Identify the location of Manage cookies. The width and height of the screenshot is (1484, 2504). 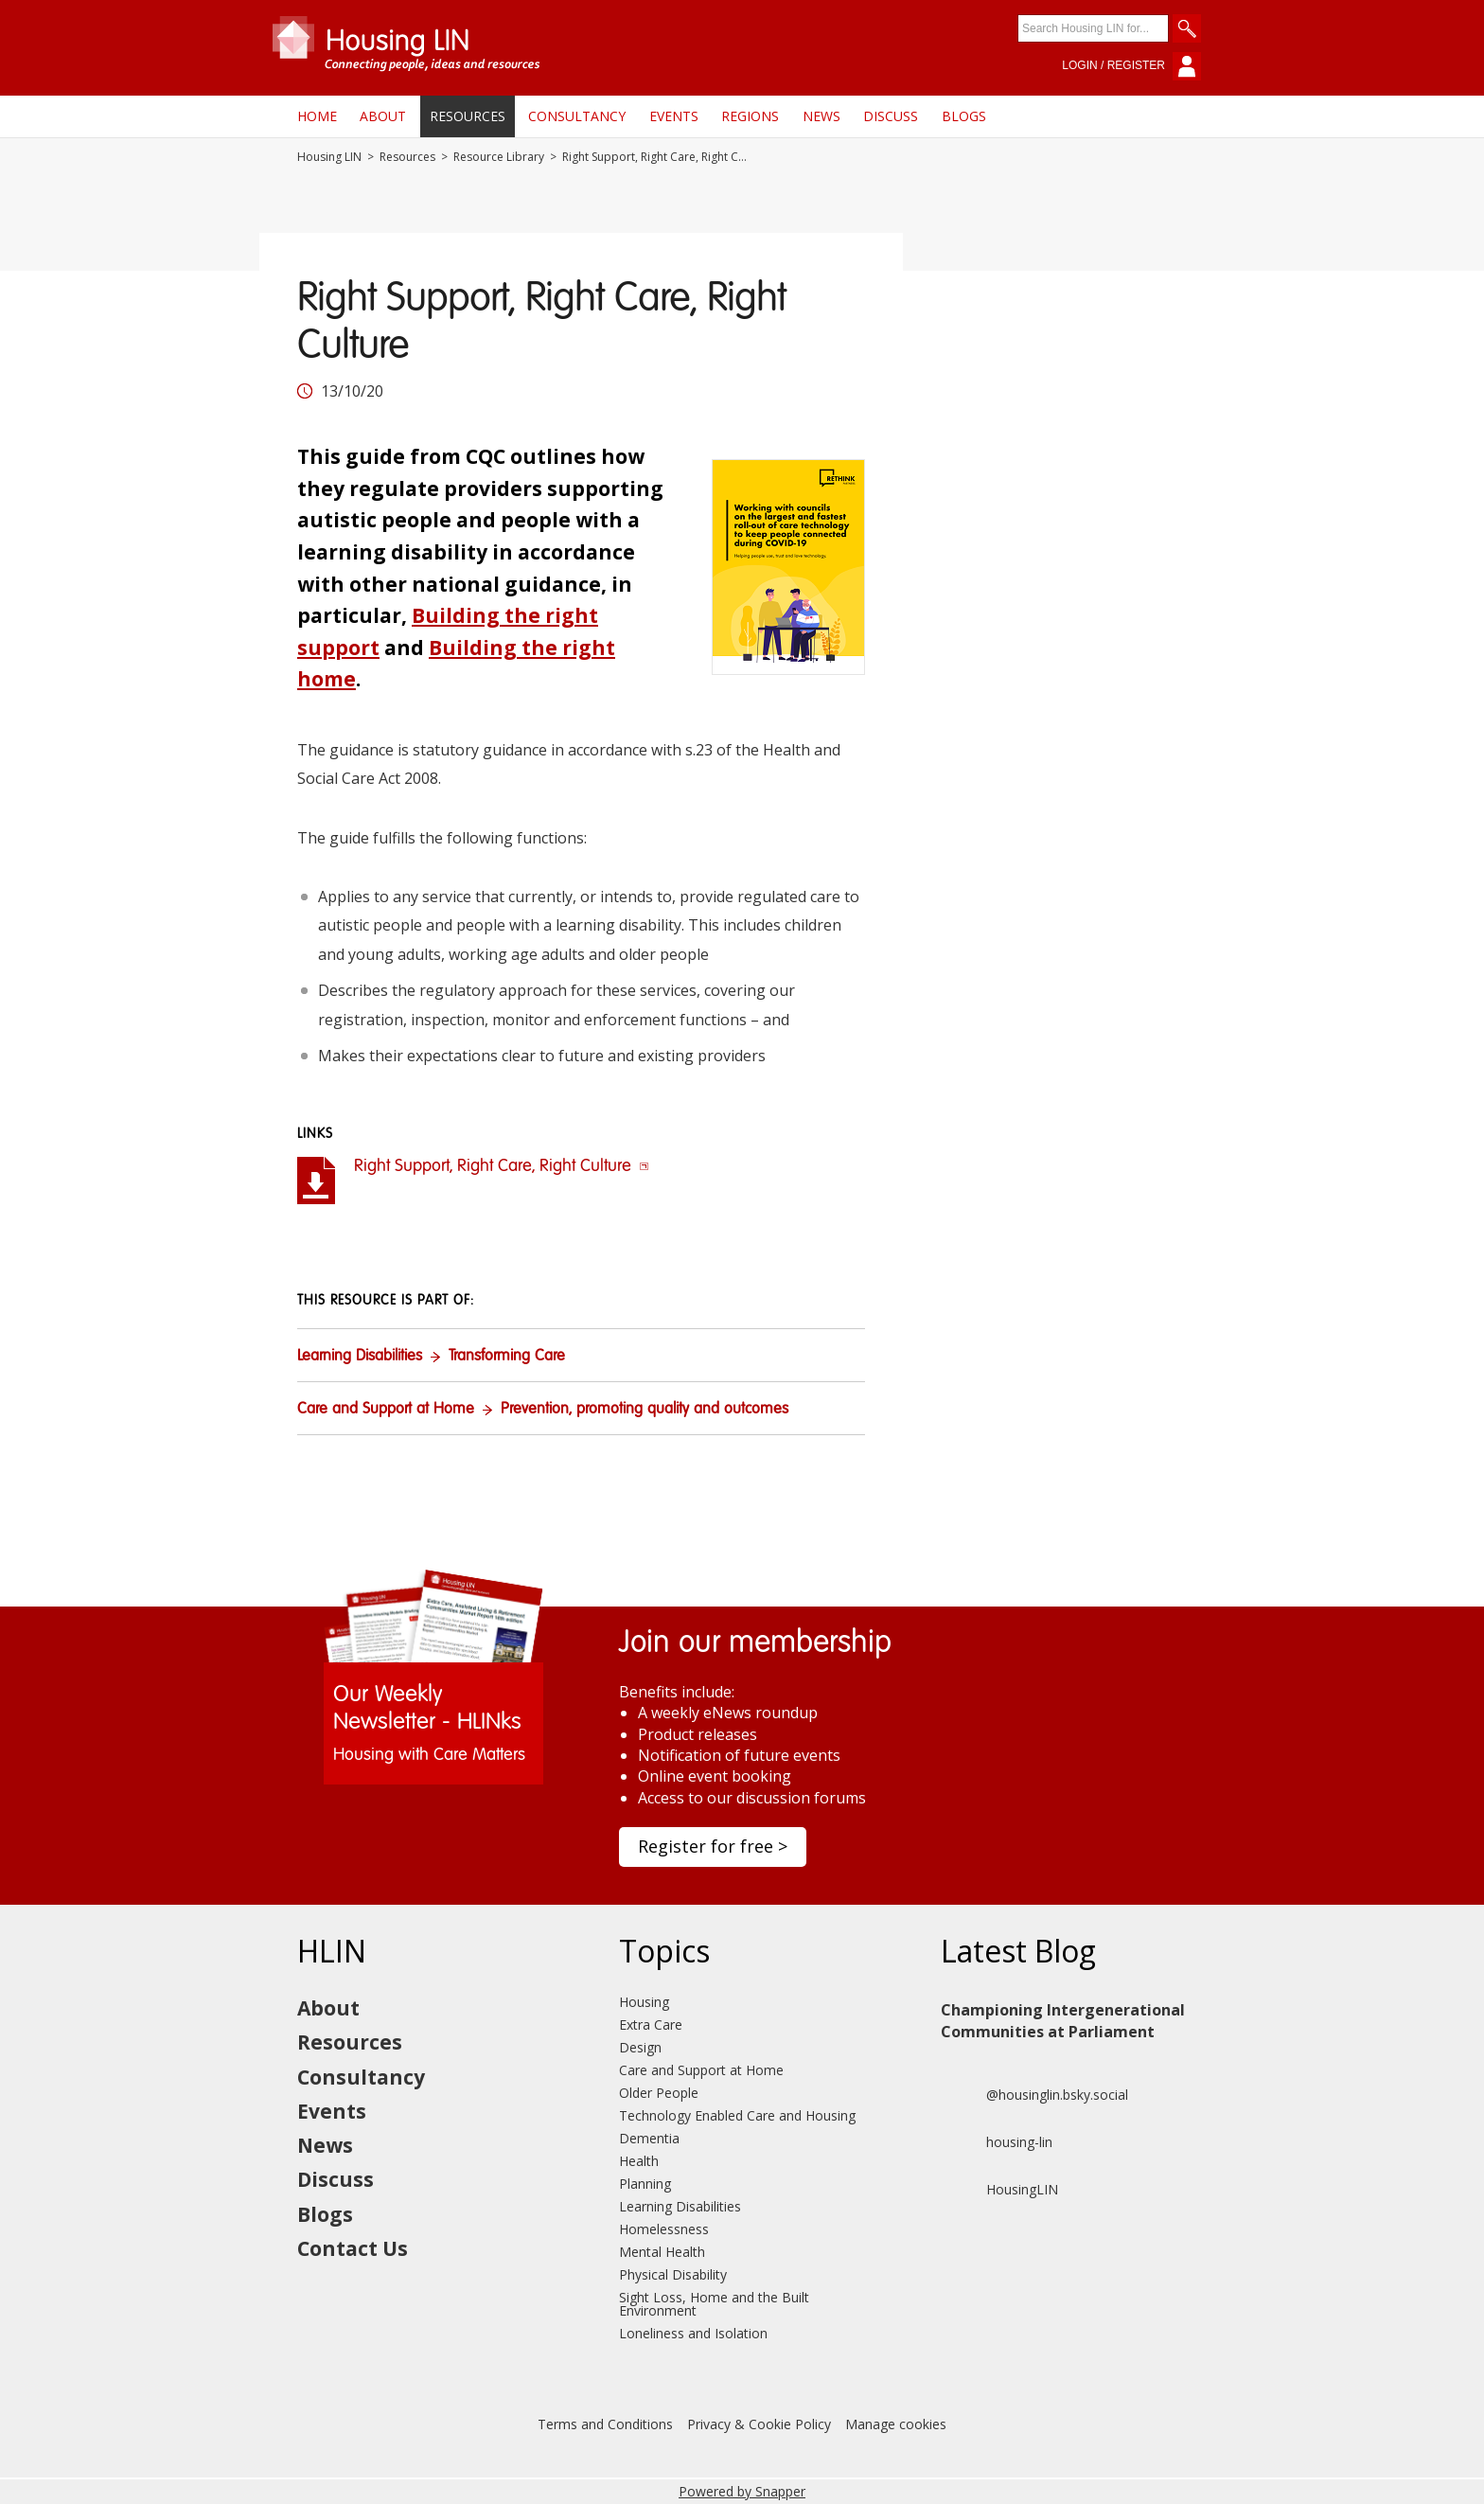
(895, 2424).